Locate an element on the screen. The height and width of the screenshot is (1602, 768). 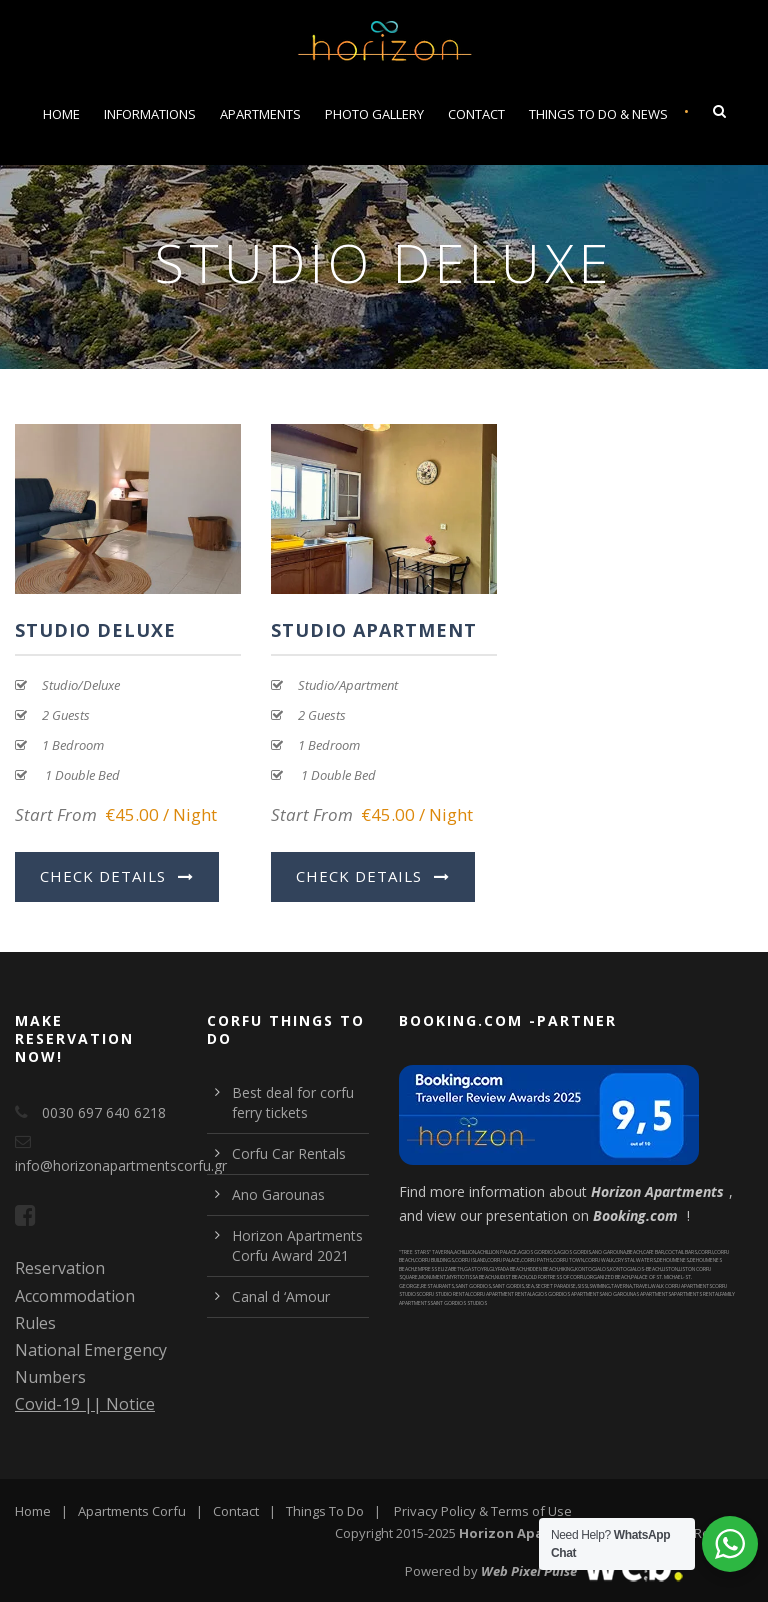
CORFU PALACE [corfu palace (2 items)] is located at coordinates (503, 1260).